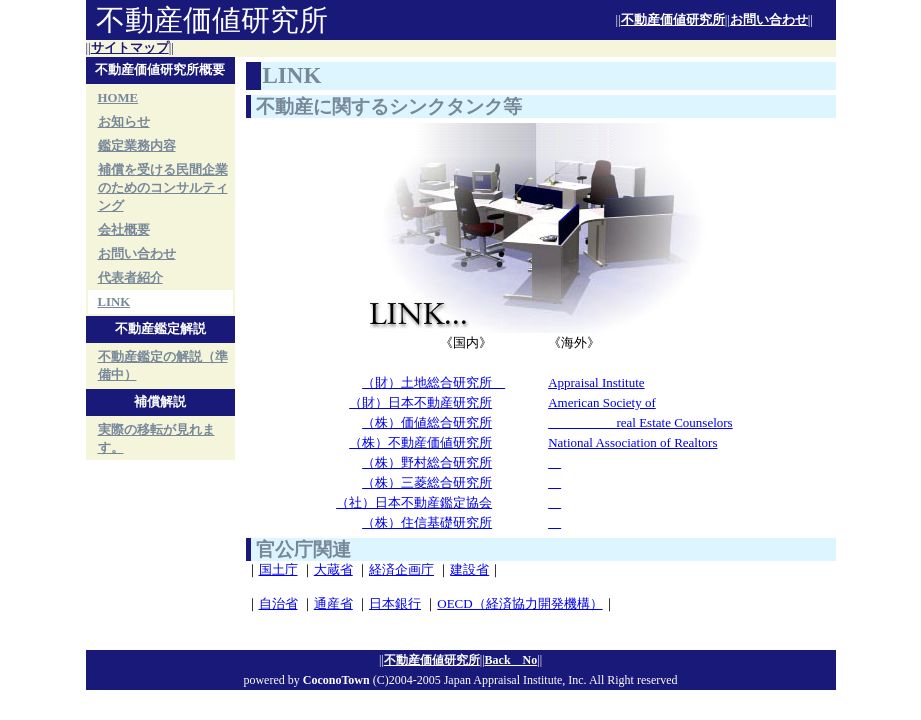 The width and height of the screenshot is (921, 720). What do you see at coordinates (519, 603) in the screenshot?
I see `OECD（経済協力開発機構）` at bounding box center [519, 603].